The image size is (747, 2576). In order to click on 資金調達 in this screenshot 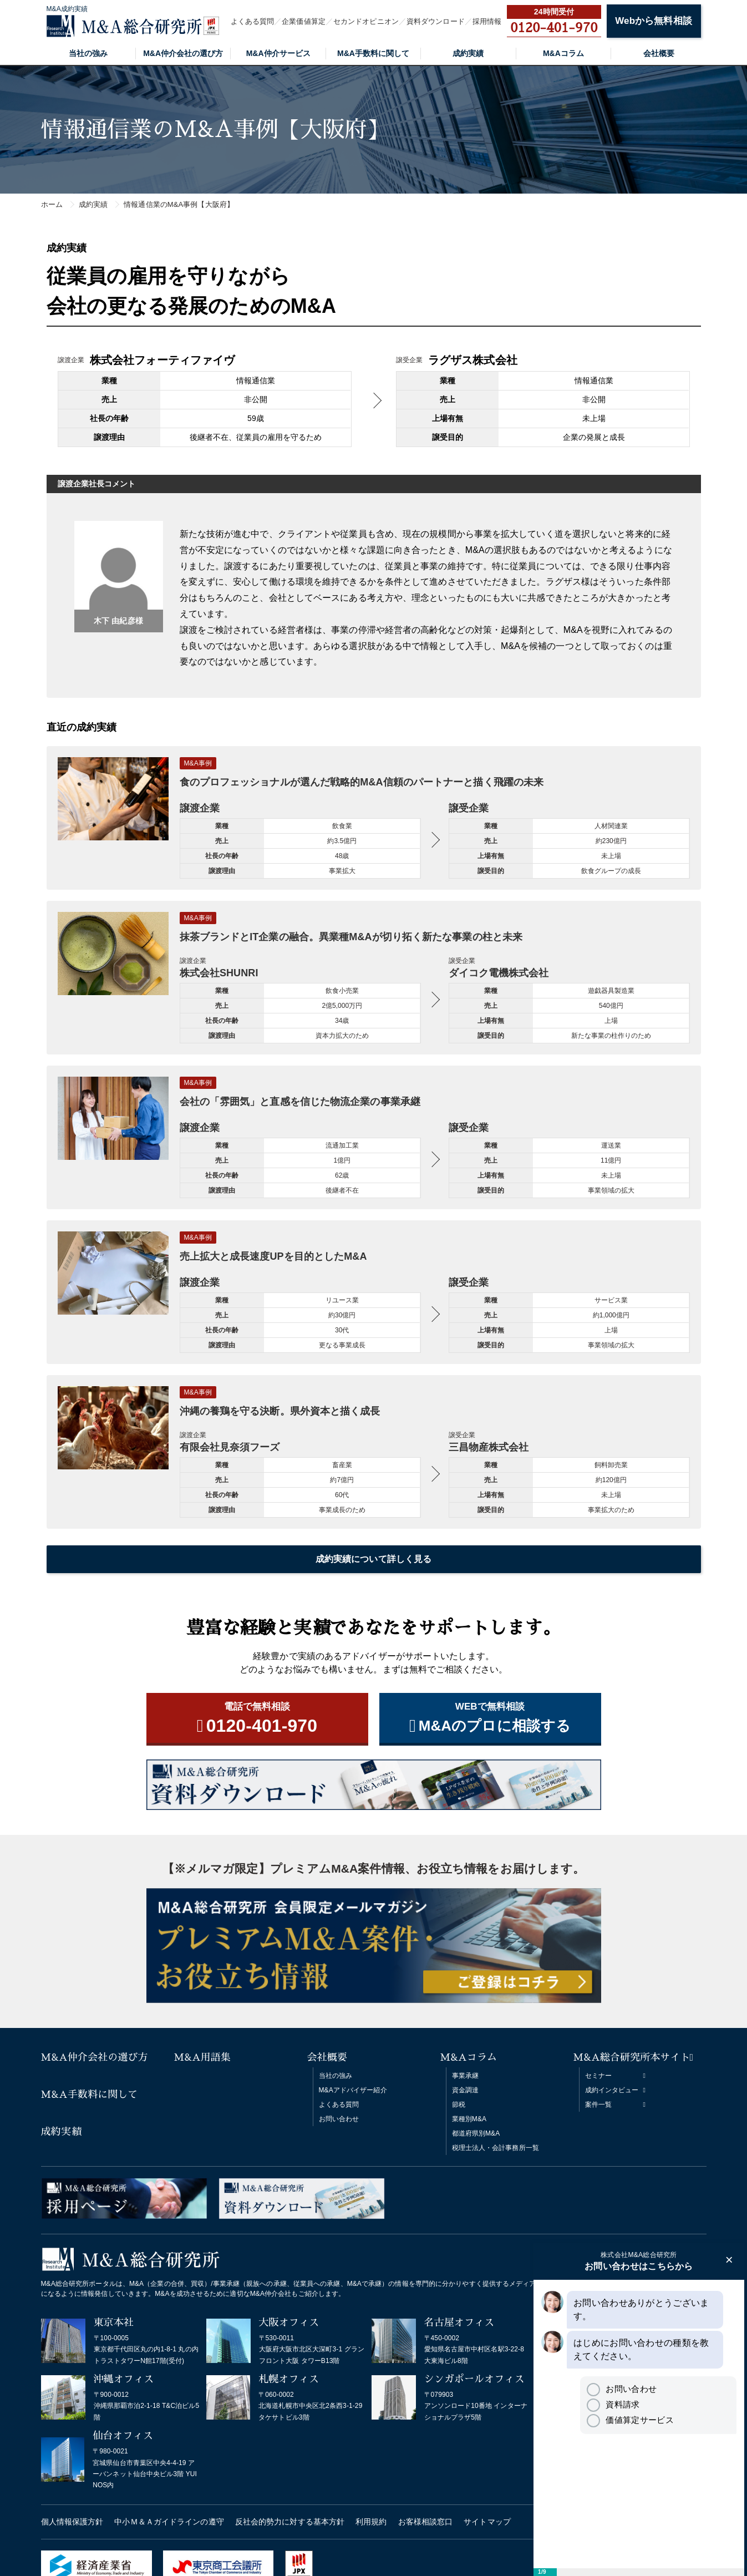, I will do `click(465, 2090)`.